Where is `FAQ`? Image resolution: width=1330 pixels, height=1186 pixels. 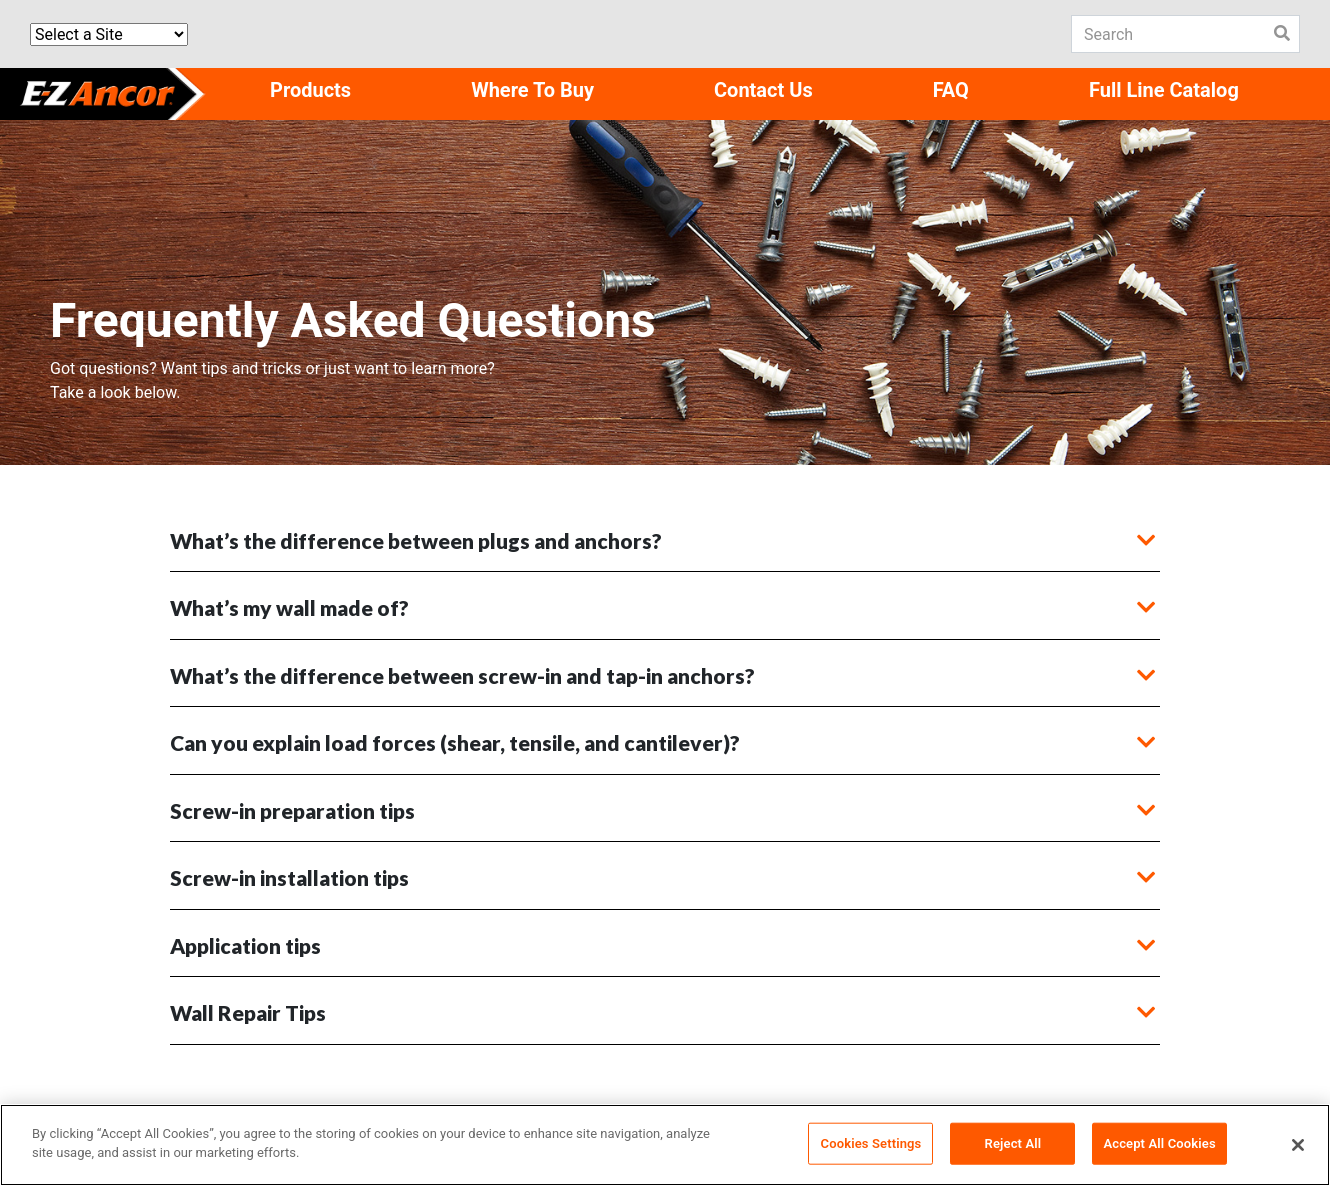 FAQ is located at coordinates (951, 90).